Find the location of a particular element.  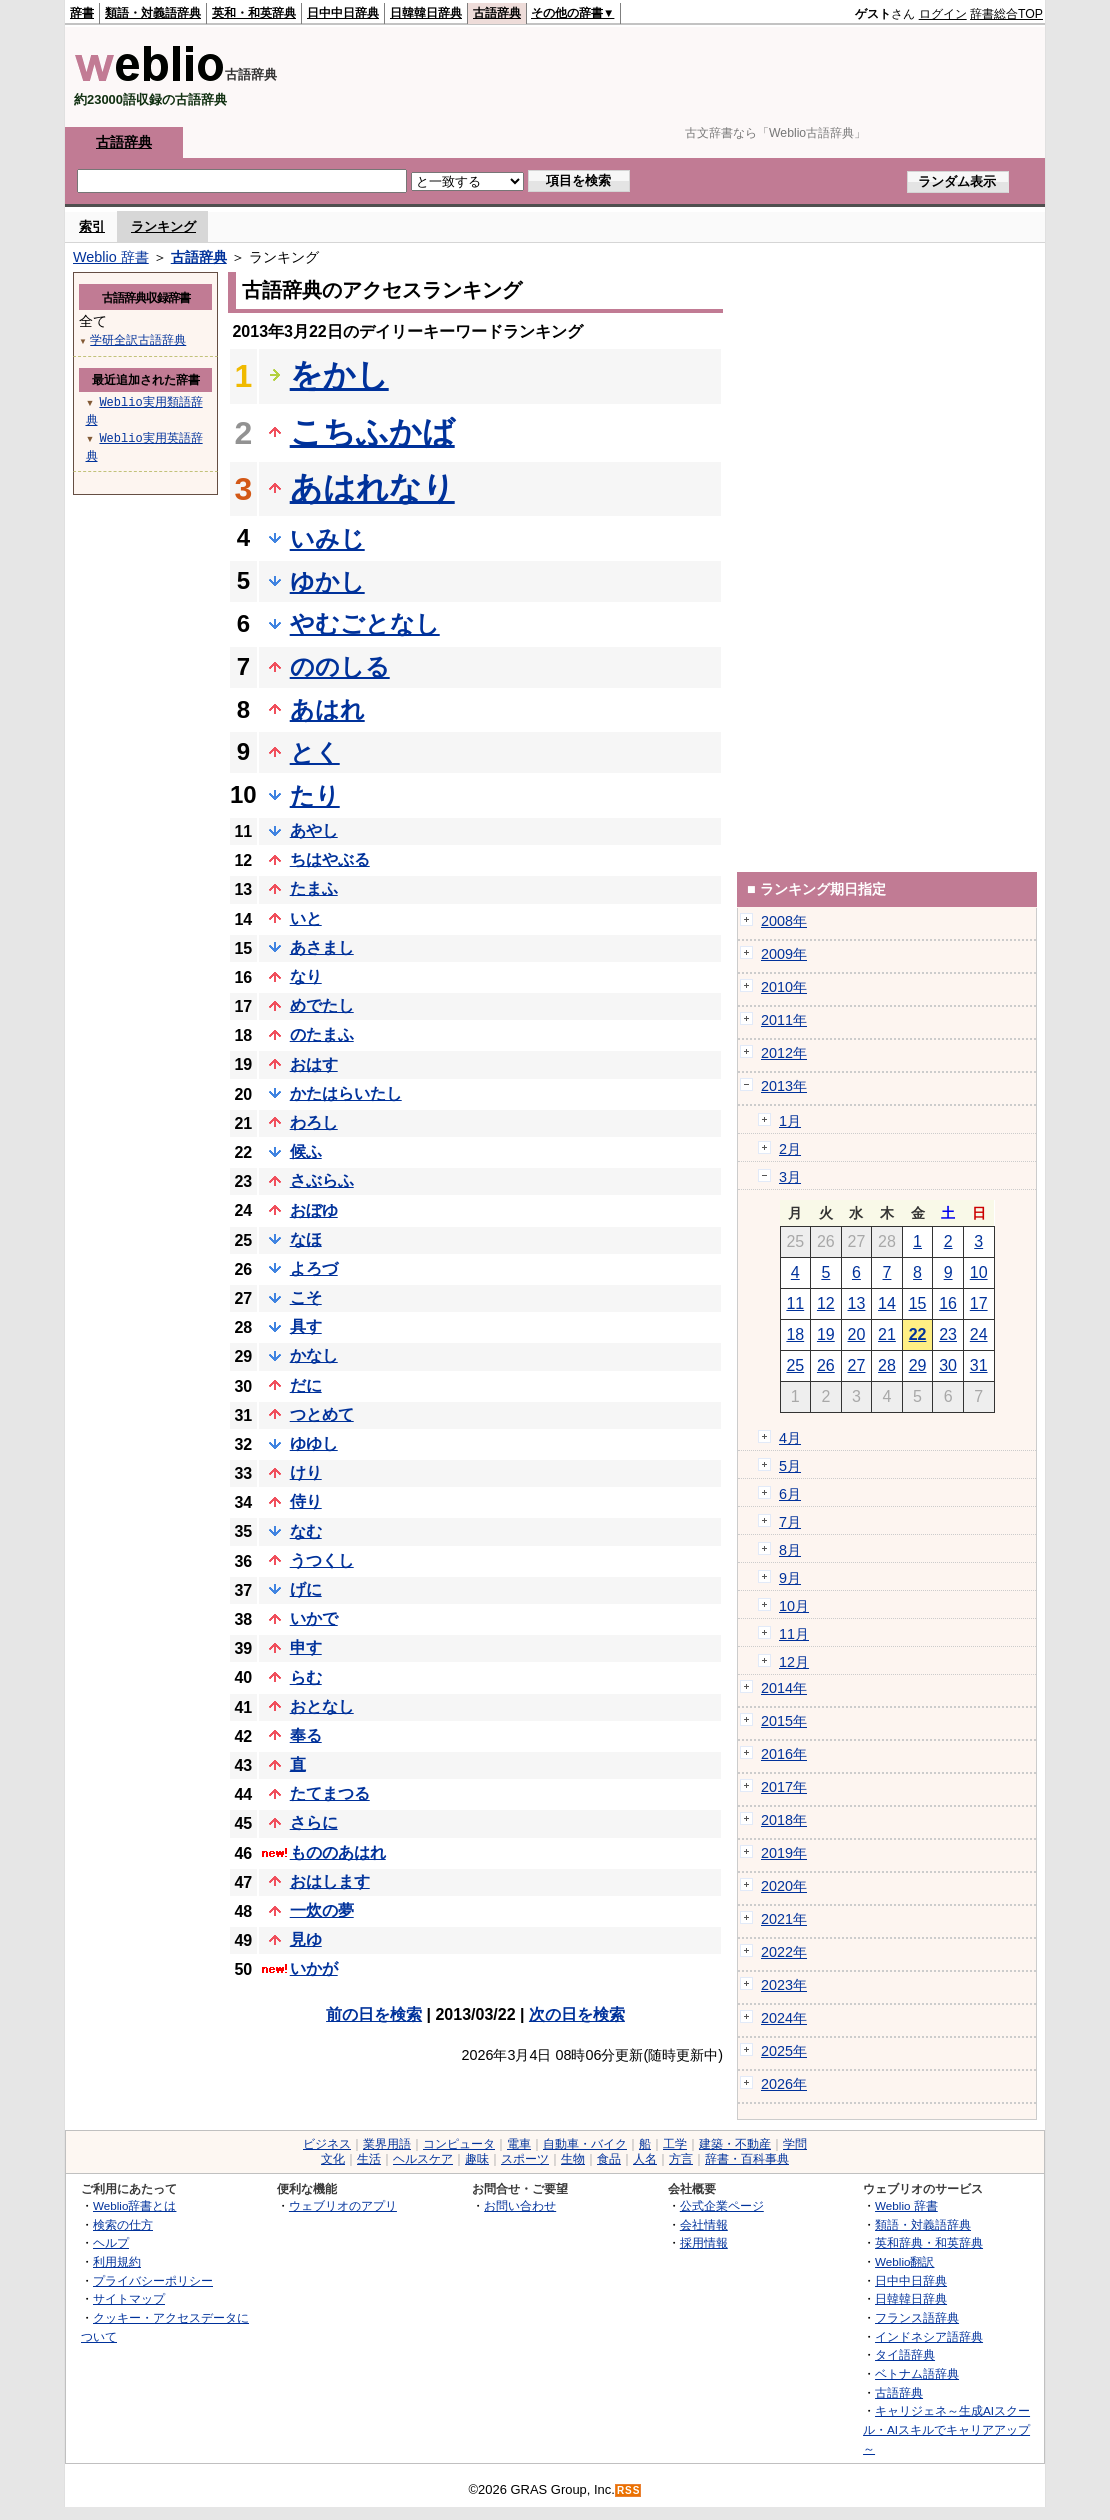

24 is located at coordinates (979, 1334).